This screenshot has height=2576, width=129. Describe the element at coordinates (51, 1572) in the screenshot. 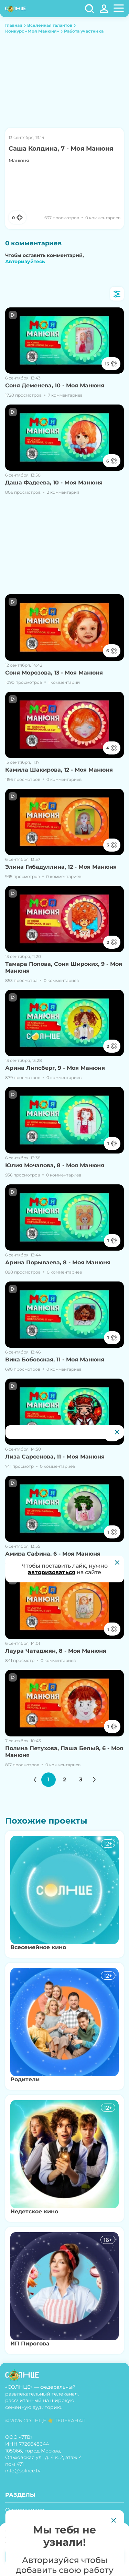

I see `авторизоваться` at that location.